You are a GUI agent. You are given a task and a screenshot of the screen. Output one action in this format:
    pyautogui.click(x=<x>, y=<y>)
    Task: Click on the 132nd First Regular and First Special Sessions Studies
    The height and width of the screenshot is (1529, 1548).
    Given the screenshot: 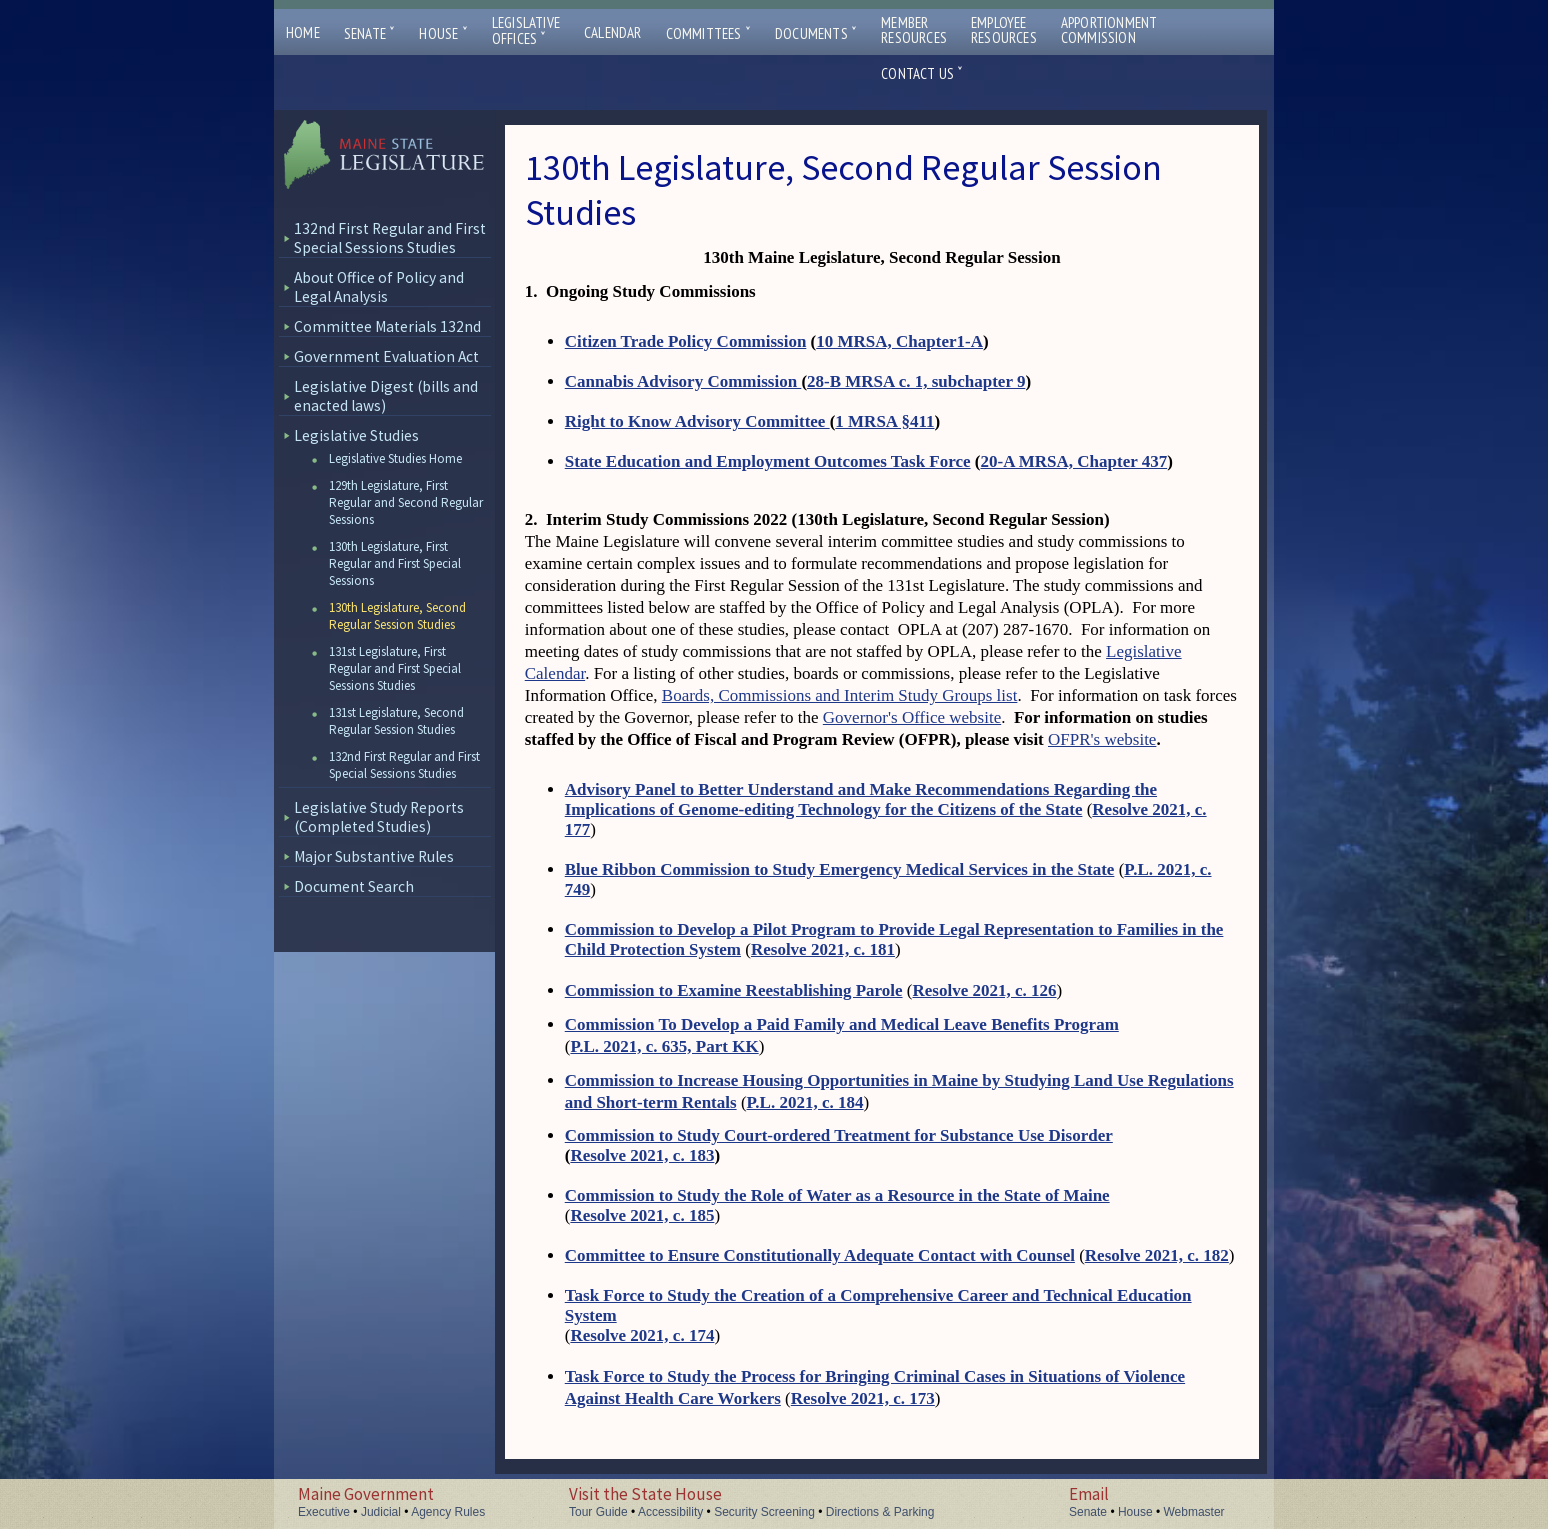 What is the action you would take?
    pyautogui.click(x=390, y=238)
    